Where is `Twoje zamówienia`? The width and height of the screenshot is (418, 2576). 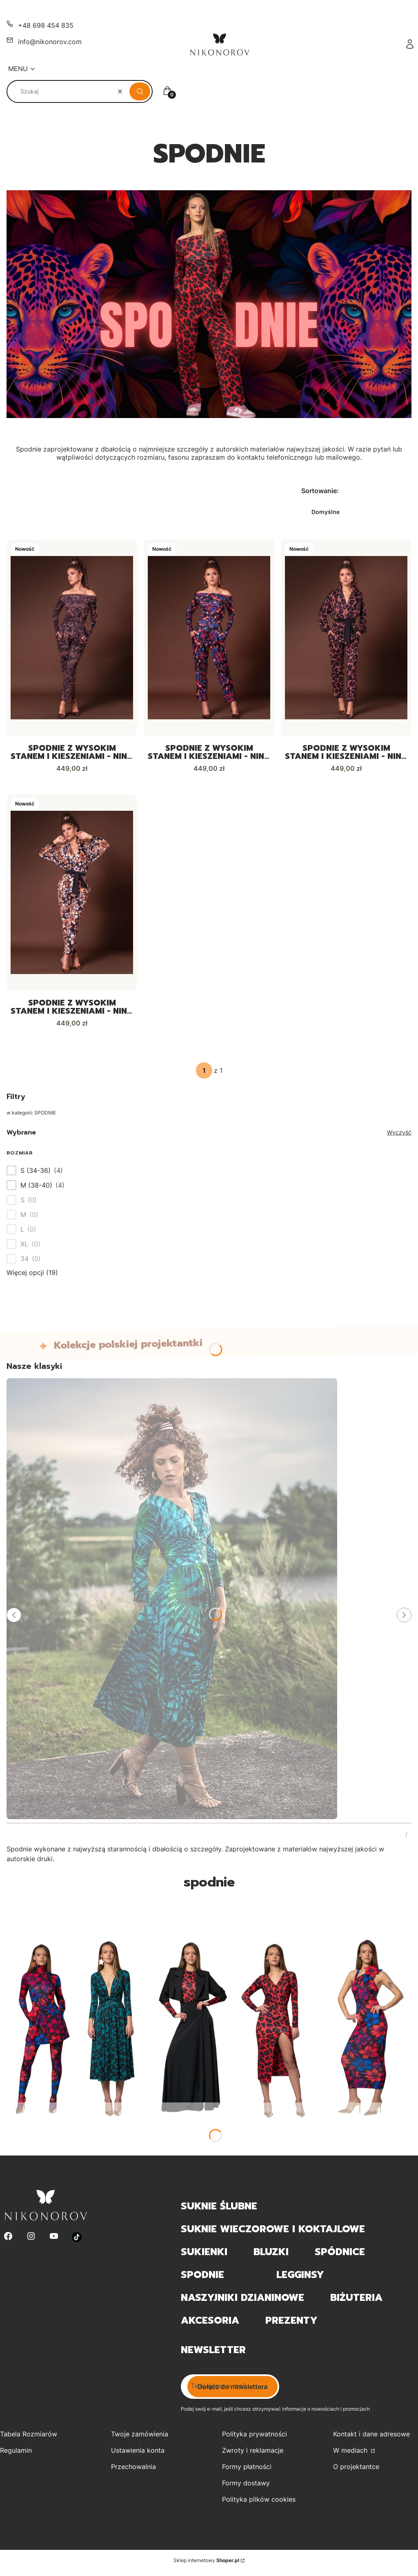
Twoje zamówienia is located at coordinates (139, 2439).